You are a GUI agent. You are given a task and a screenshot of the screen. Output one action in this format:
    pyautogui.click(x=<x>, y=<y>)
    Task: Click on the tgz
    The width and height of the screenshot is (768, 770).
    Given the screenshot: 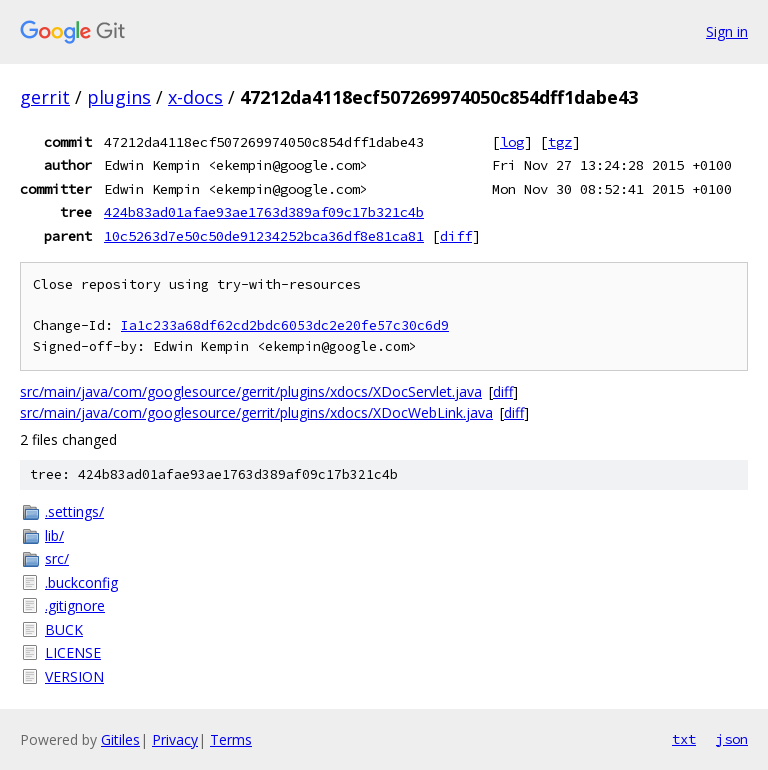 What is the action you would take?
    pyautogui.click(x=560, y=142)
    